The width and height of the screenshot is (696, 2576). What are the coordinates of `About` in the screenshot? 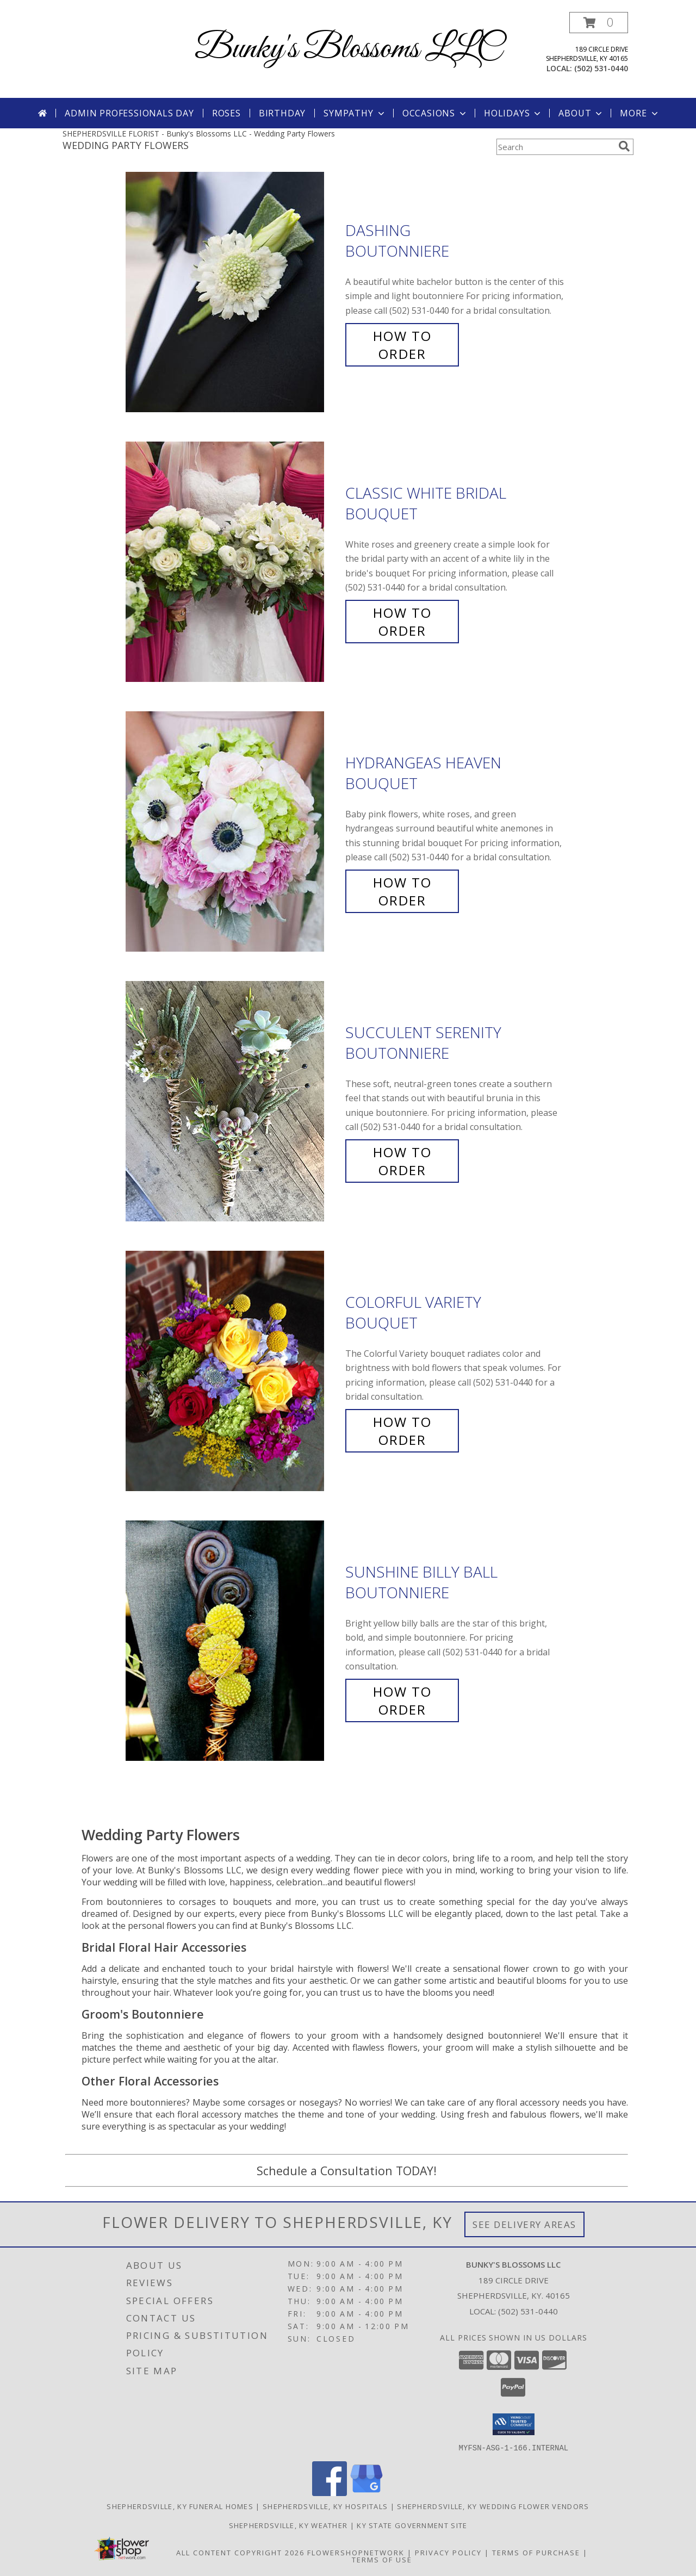 It's located at (581, 113).